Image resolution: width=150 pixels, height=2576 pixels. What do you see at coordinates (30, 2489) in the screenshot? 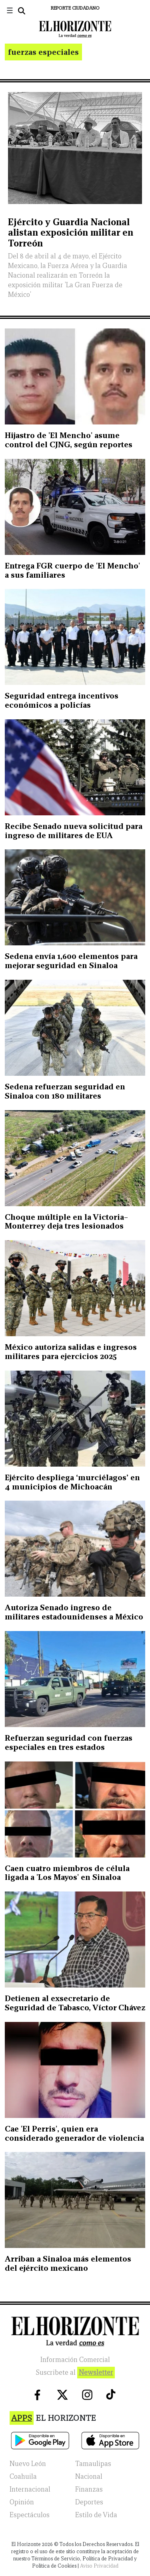
I see `Internacional` at bounding box center [30, 2489].